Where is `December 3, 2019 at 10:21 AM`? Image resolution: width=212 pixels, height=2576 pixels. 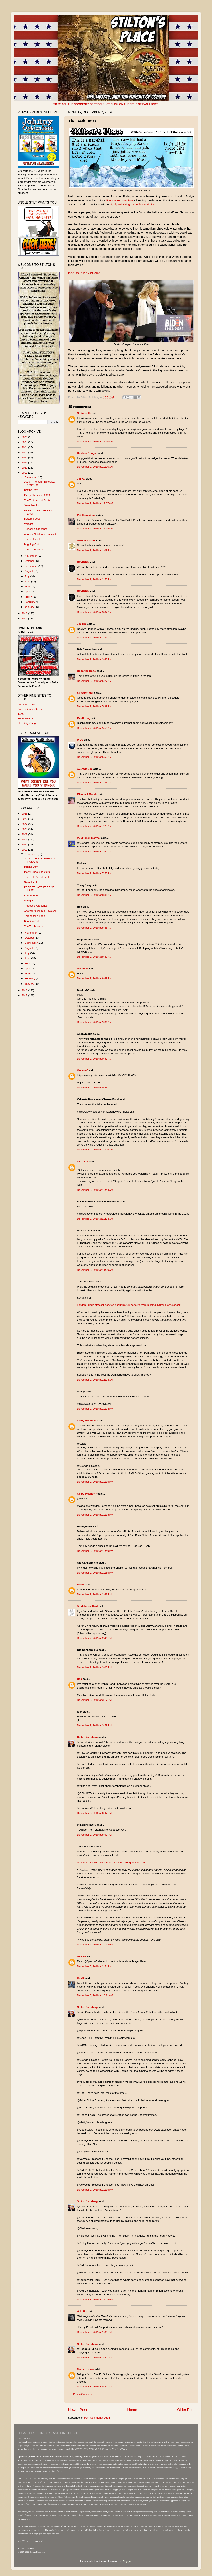 December 3, 2019 at 10:21 AM is located at coordinates (95, 1995).